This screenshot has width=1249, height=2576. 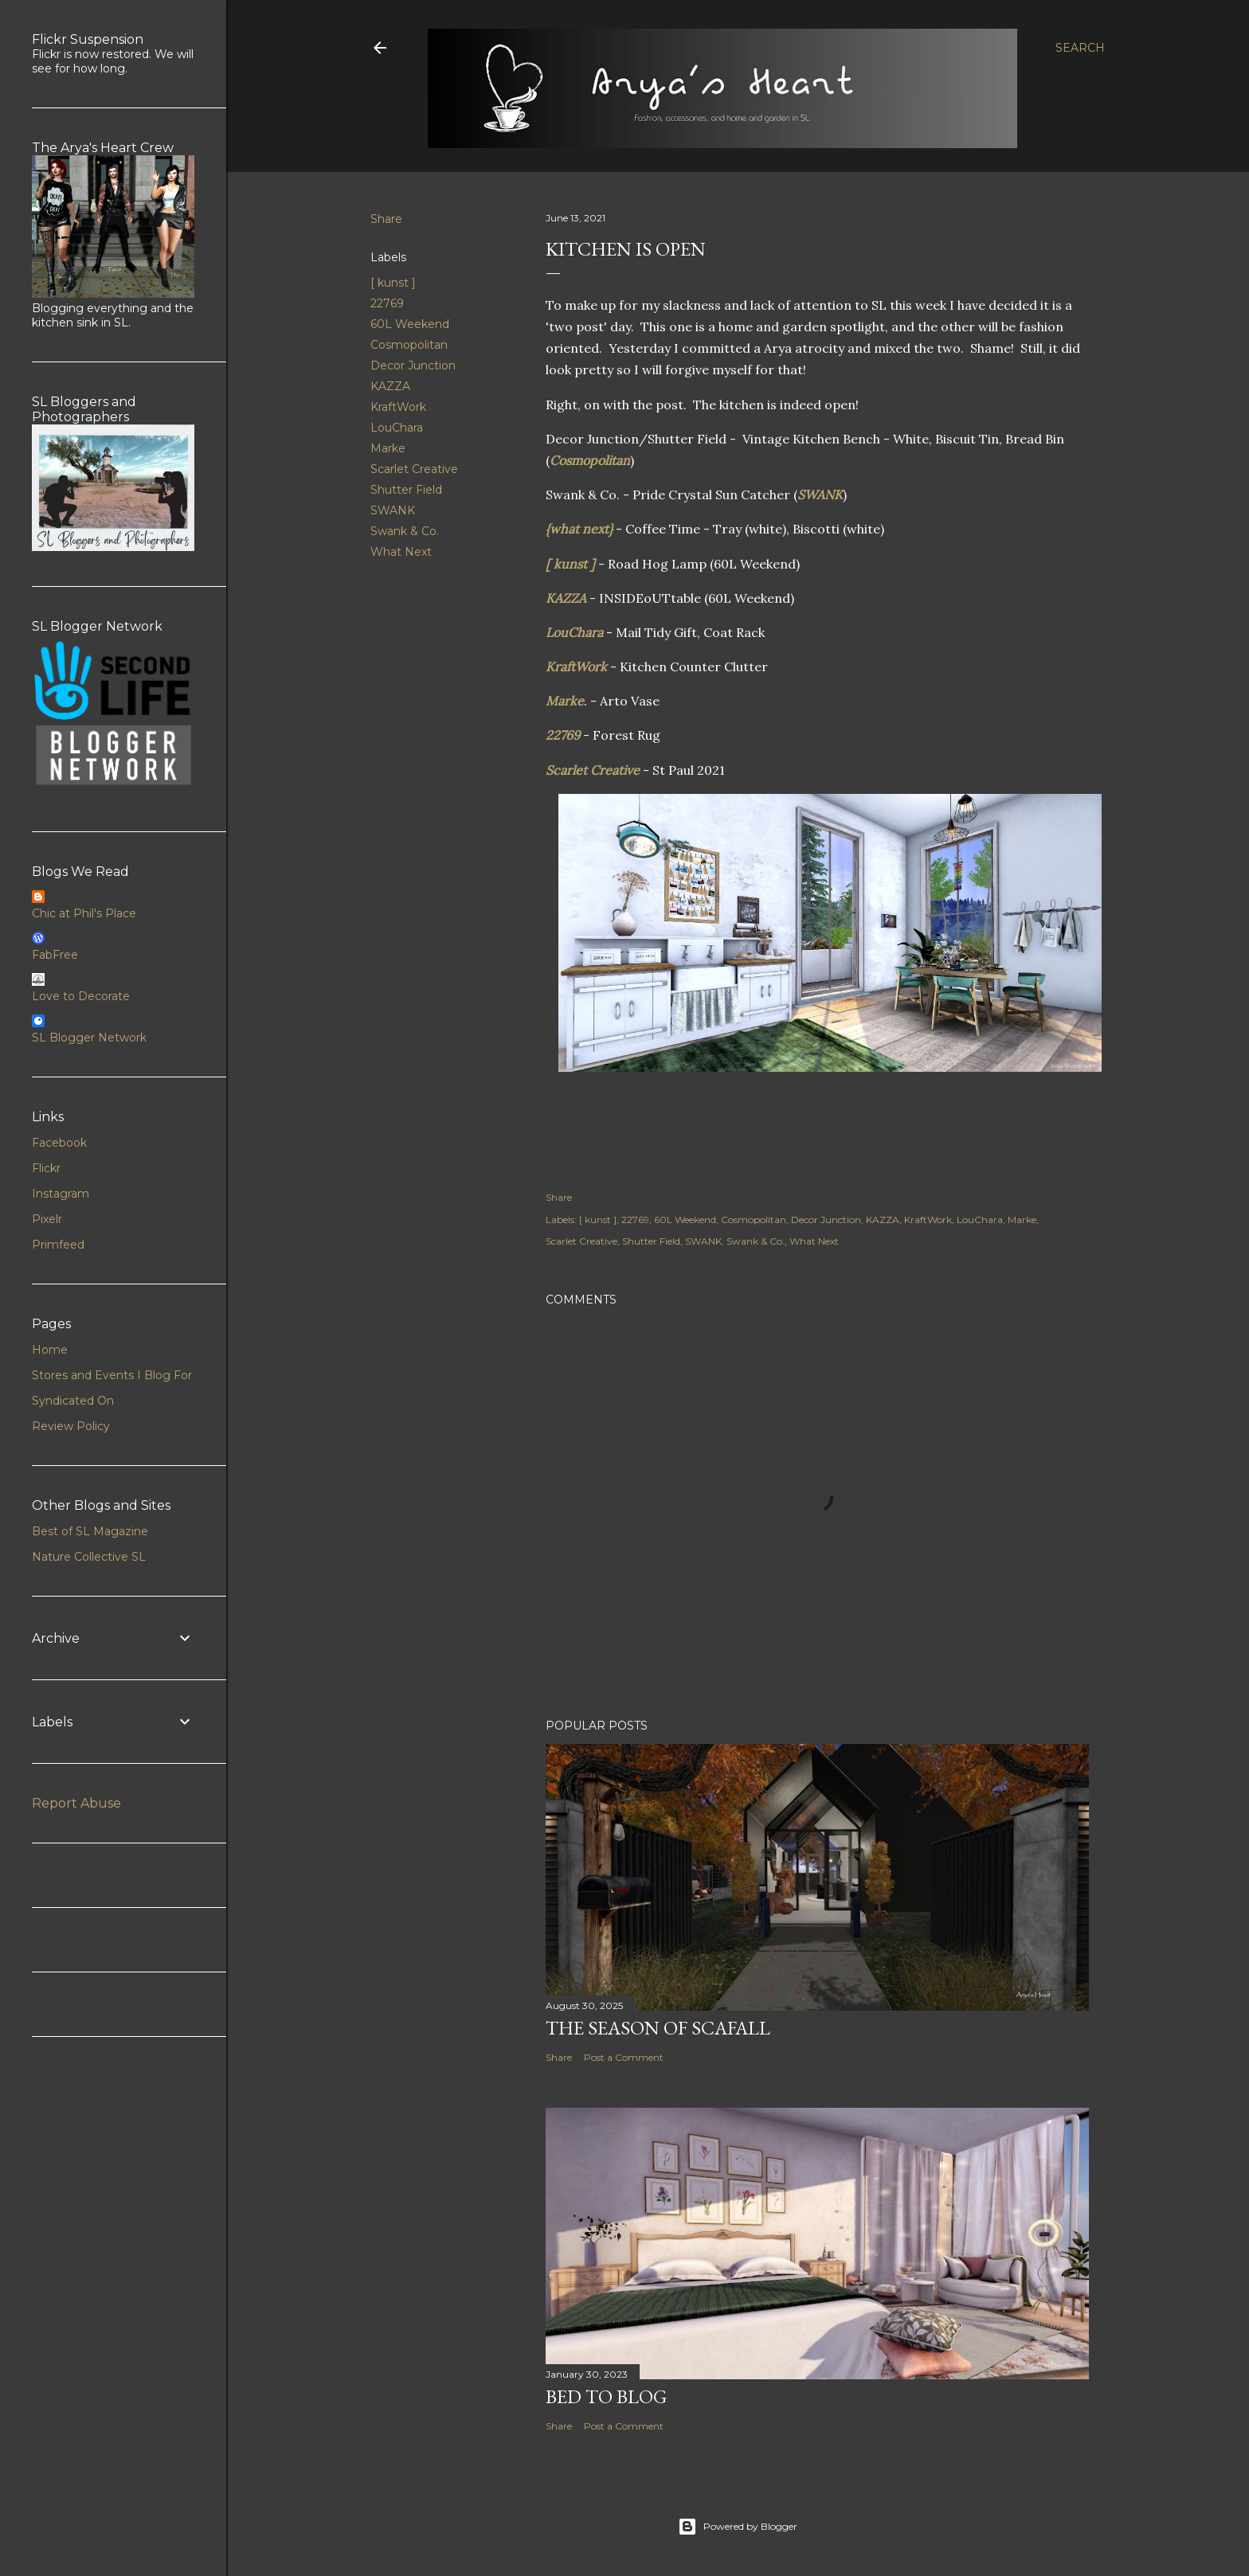 What do you see at coordinates (392, 510) in the screenshot?
I see `SWANK` at bounding box center [392, 510].